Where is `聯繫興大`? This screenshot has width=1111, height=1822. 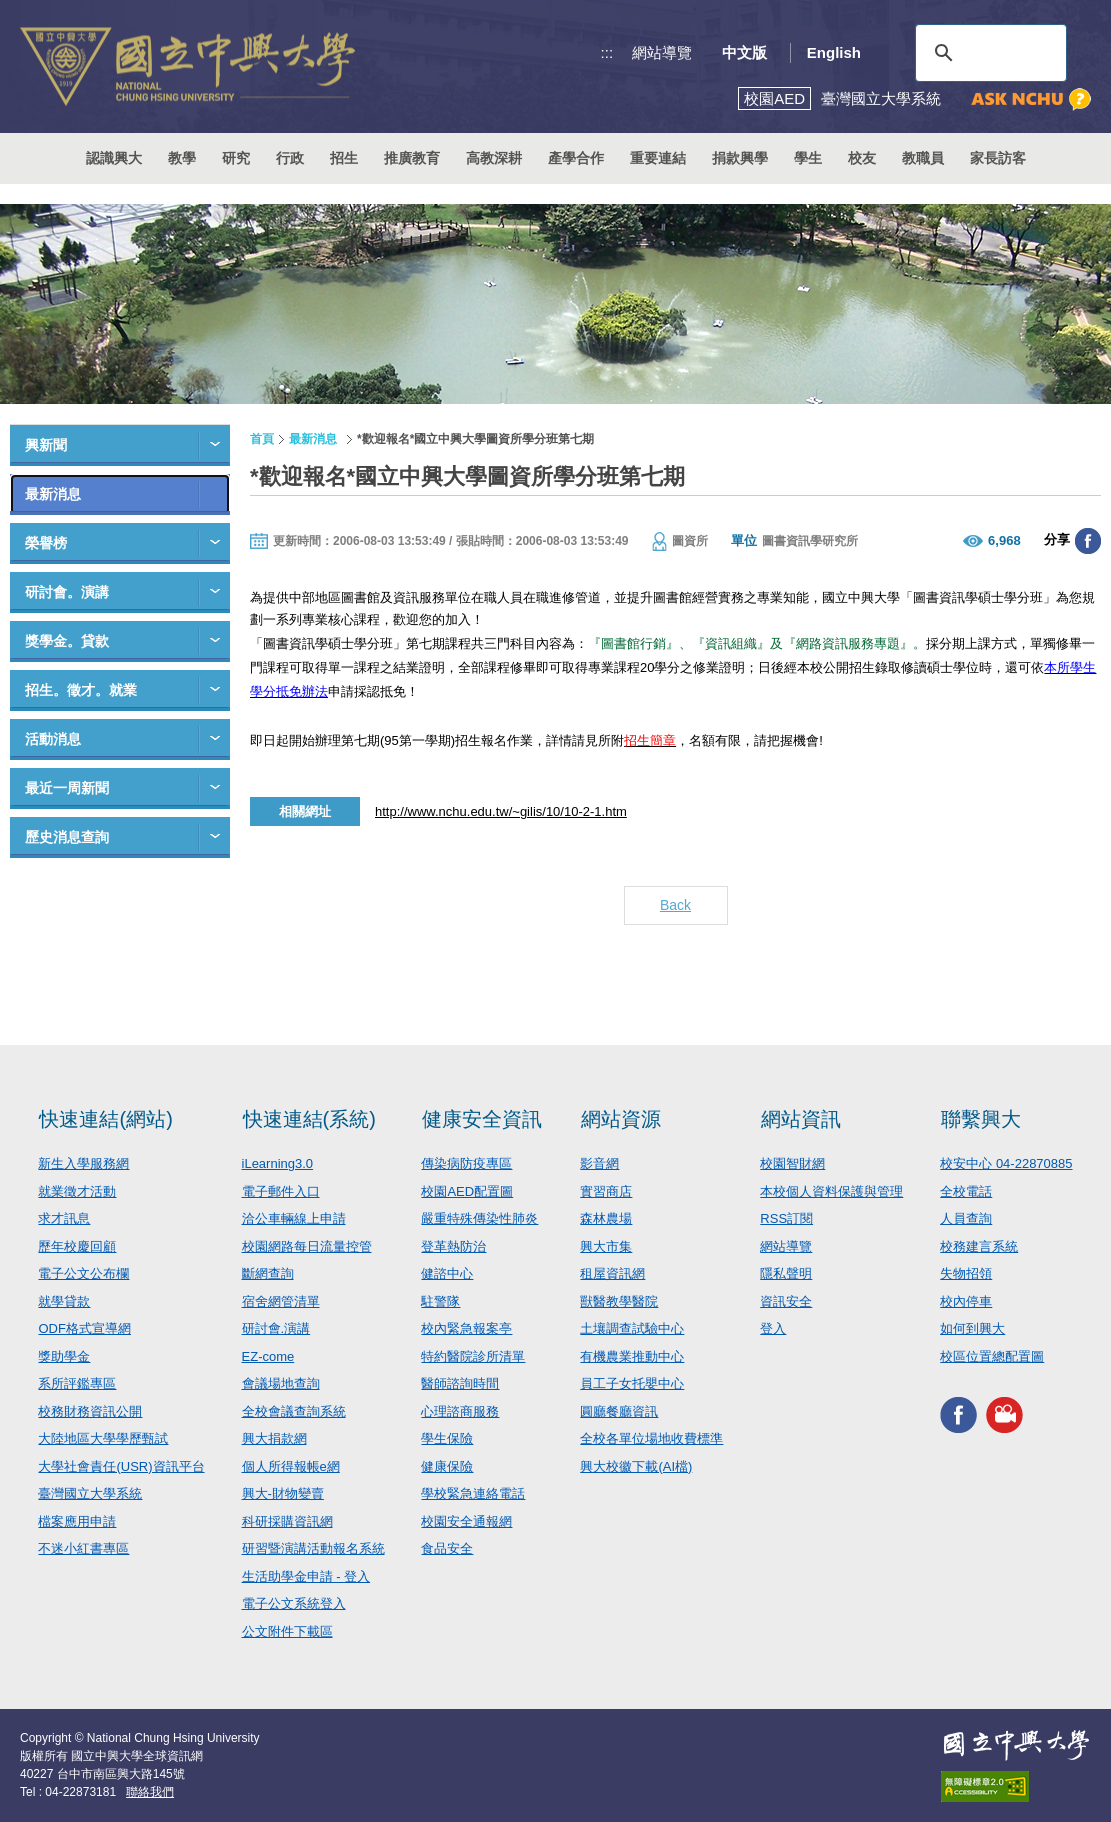 聯繫興大 is located at coordinates (981, 1119).